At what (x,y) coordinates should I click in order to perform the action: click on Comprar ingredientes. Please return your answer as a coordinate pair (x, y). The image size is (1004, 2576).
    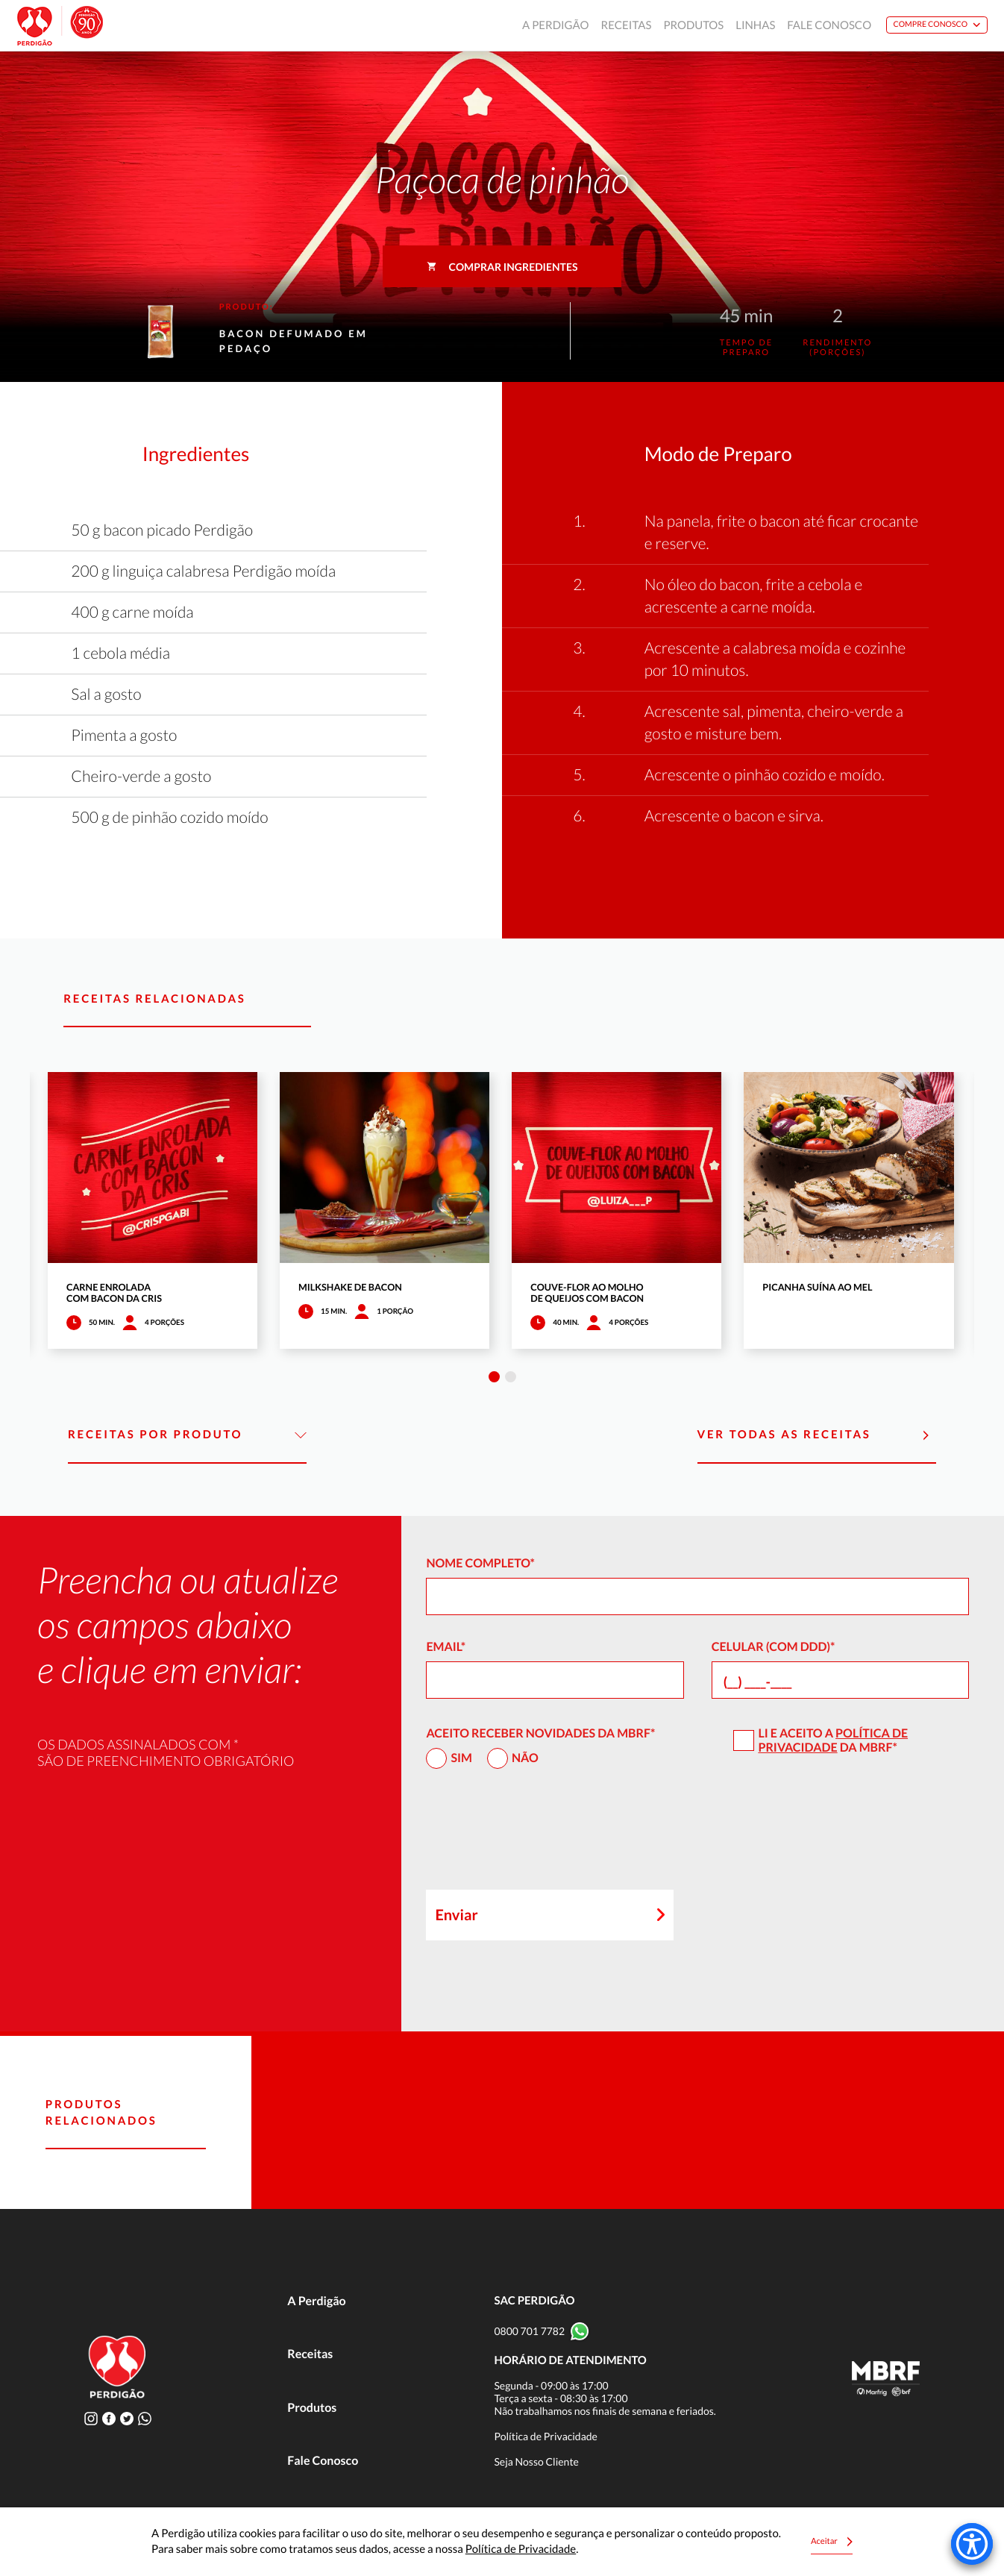
    Looking at the image, I should click on (502, 266).